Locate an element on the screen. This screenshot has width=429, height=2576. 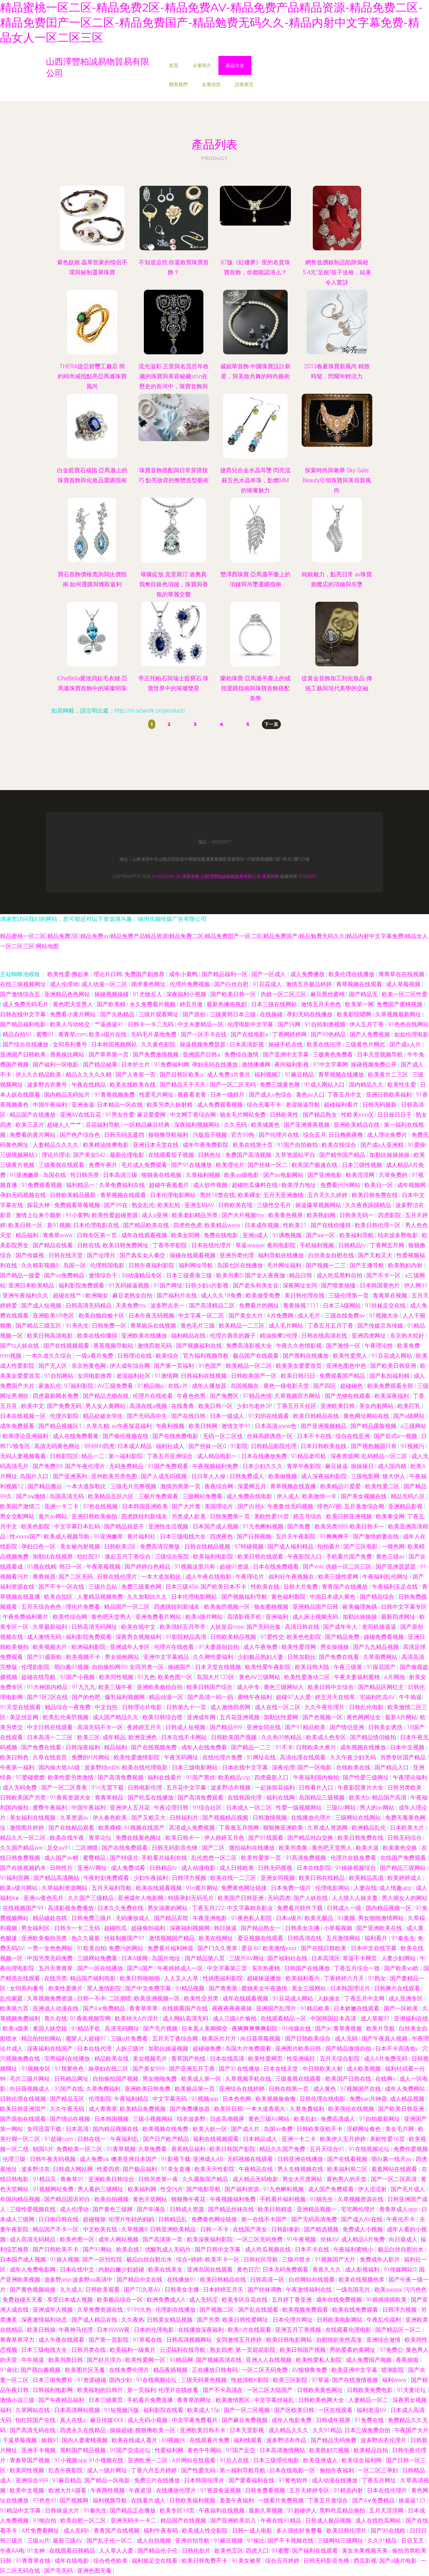
国内精品无码短片 is located at coordinates (67, 1094).